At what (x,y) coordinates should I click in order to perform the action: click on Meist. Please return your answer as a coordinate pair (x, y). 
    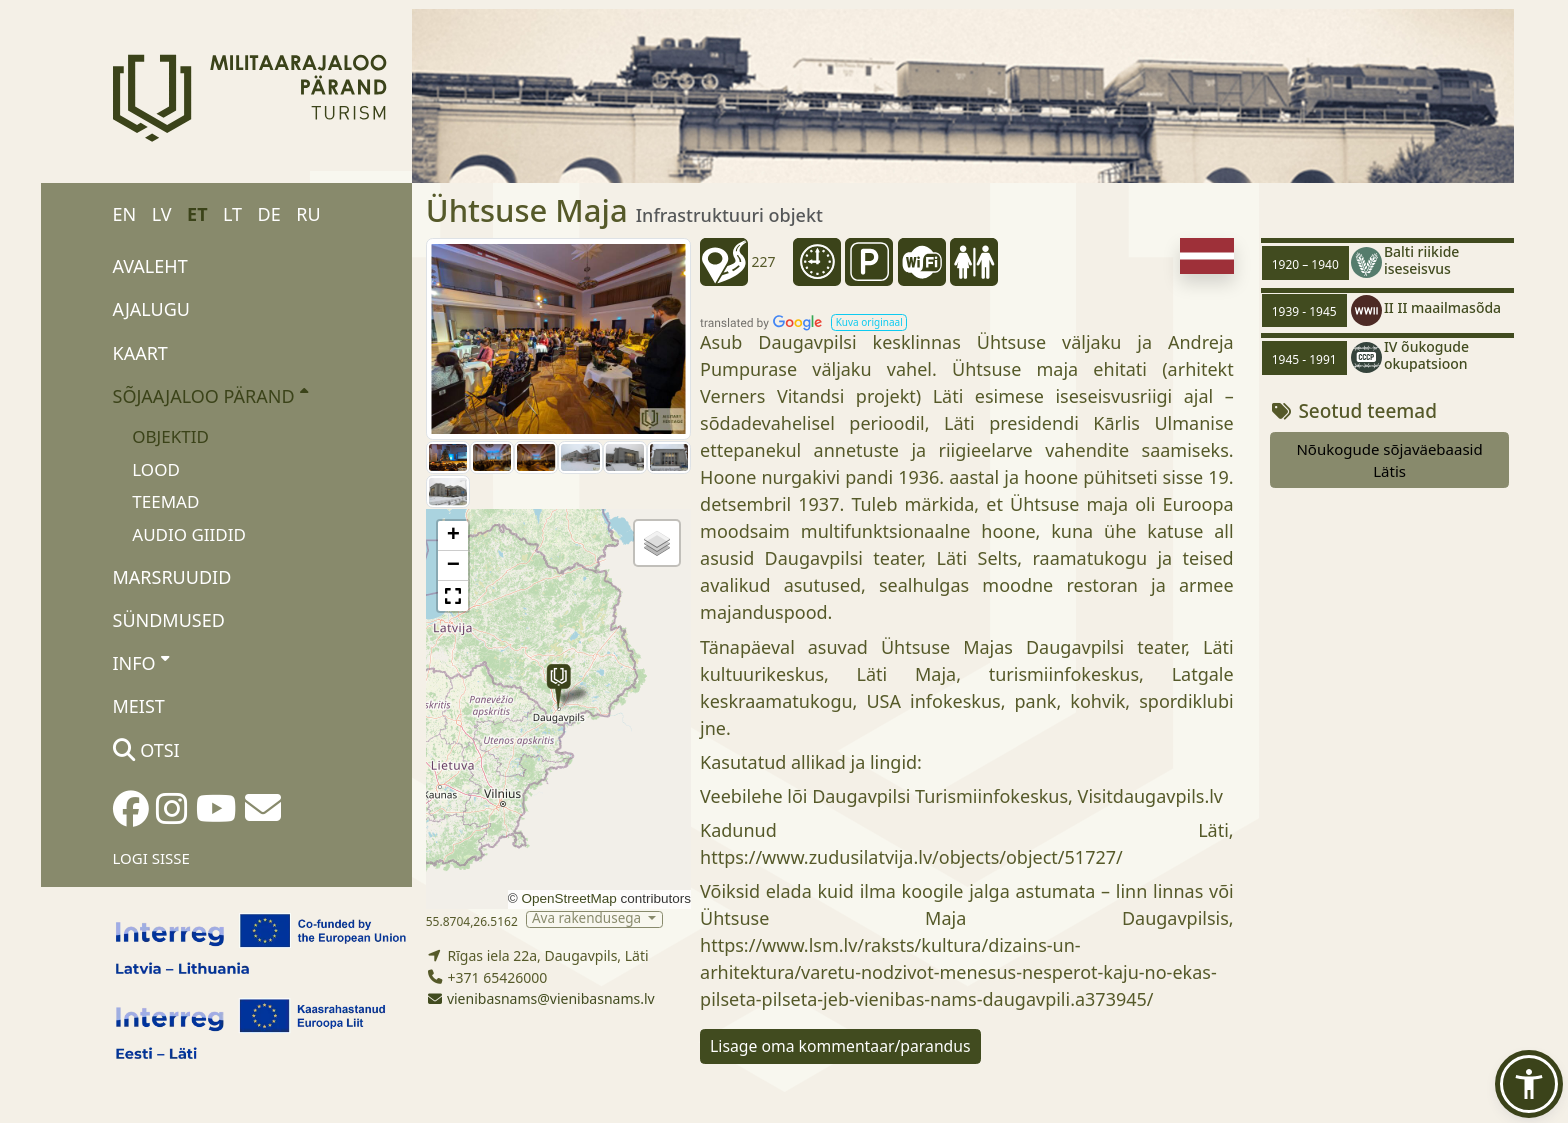
    Looking at the image, I should click on (139, 706).